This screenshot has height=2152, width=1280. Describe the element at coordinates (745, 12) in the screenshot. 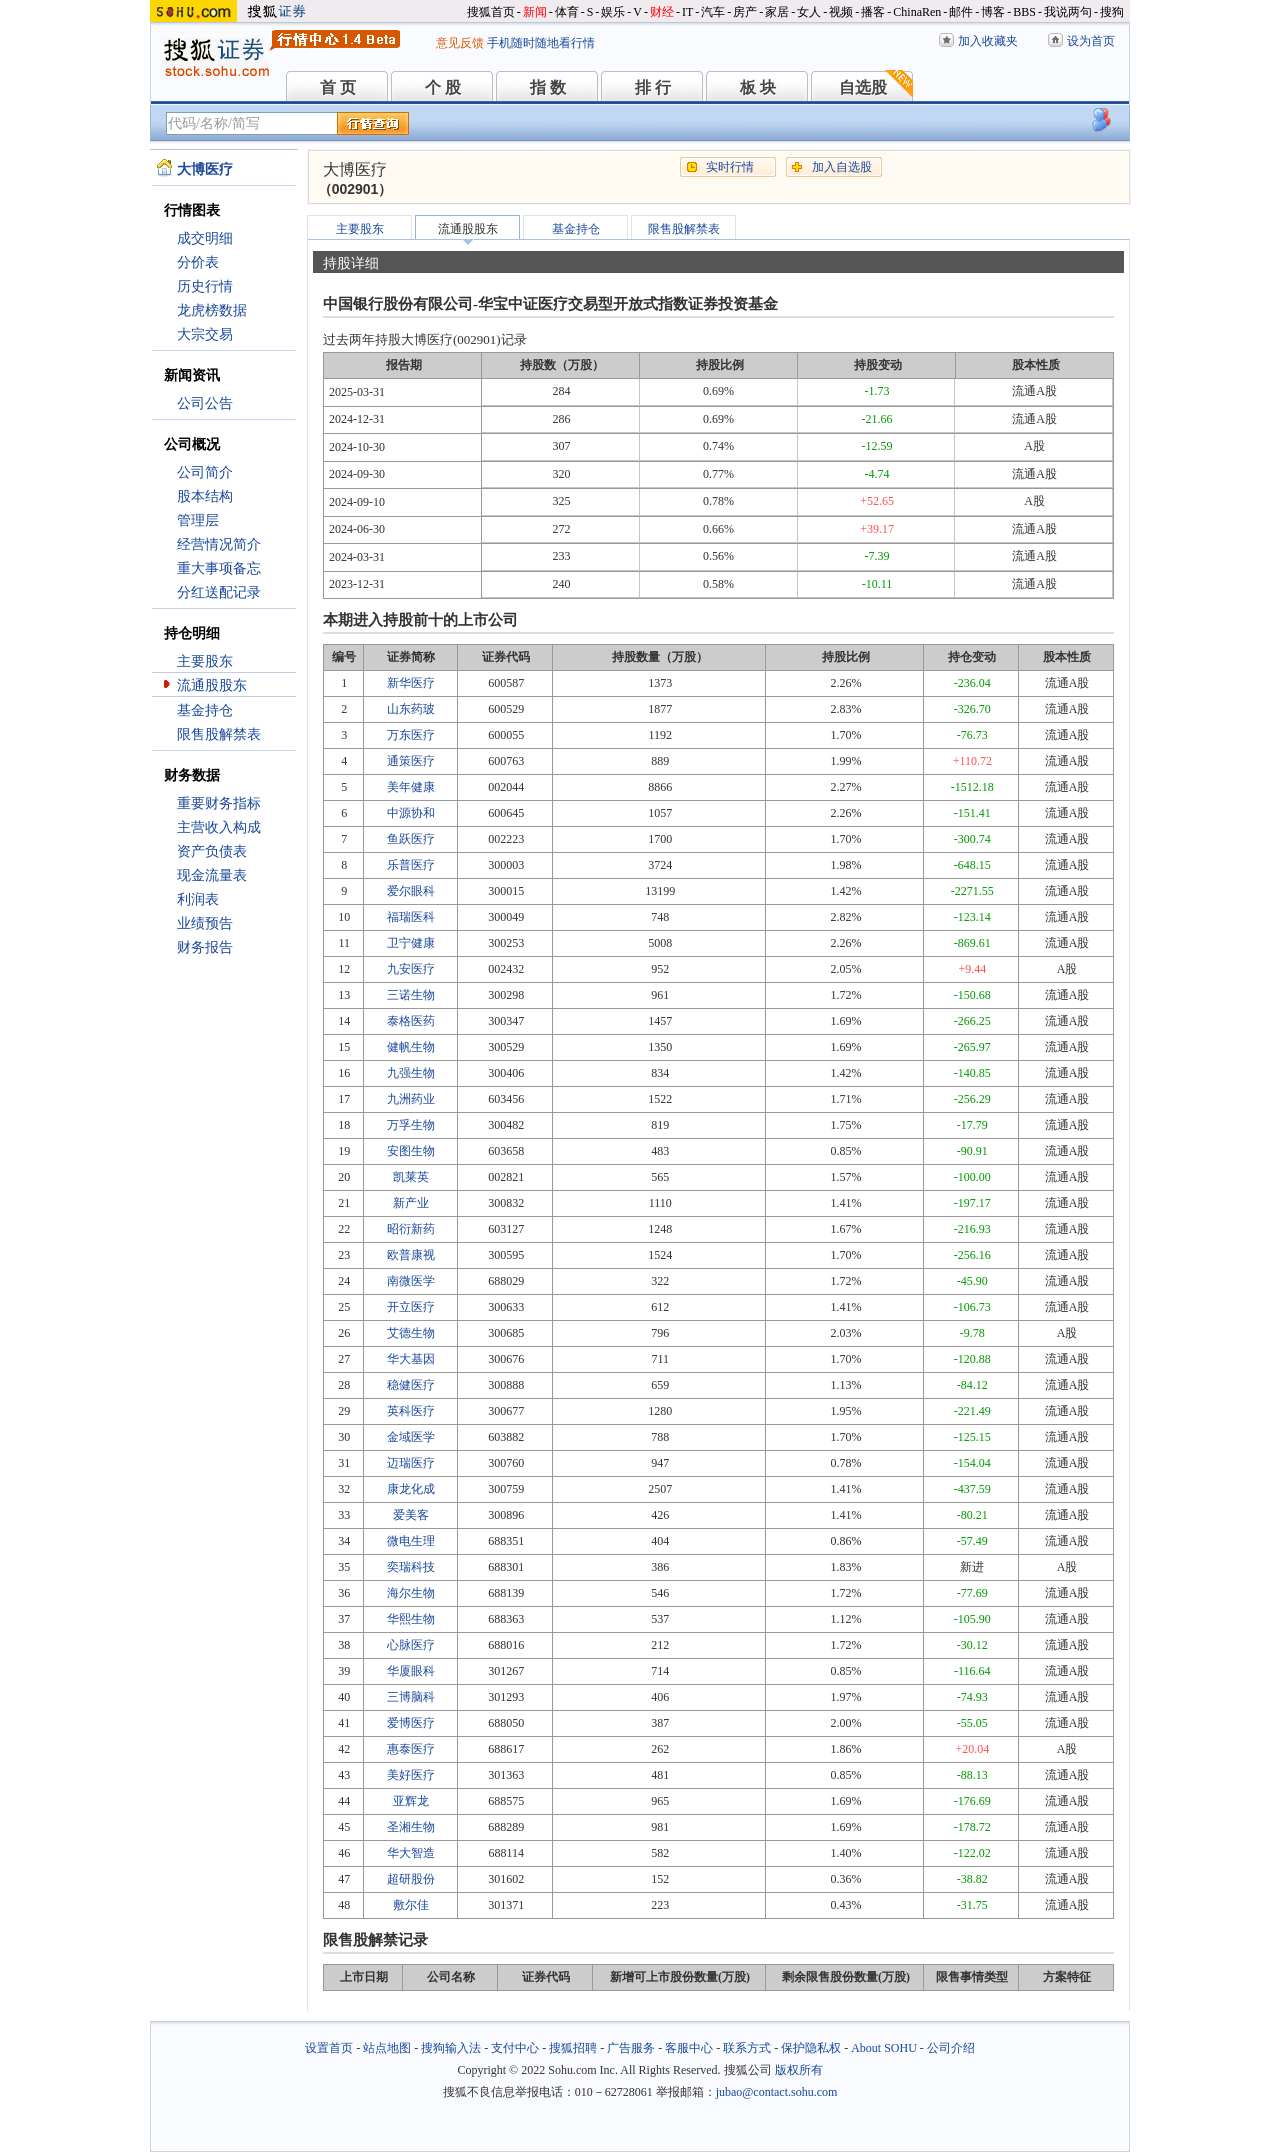

I see `房产` at that location.